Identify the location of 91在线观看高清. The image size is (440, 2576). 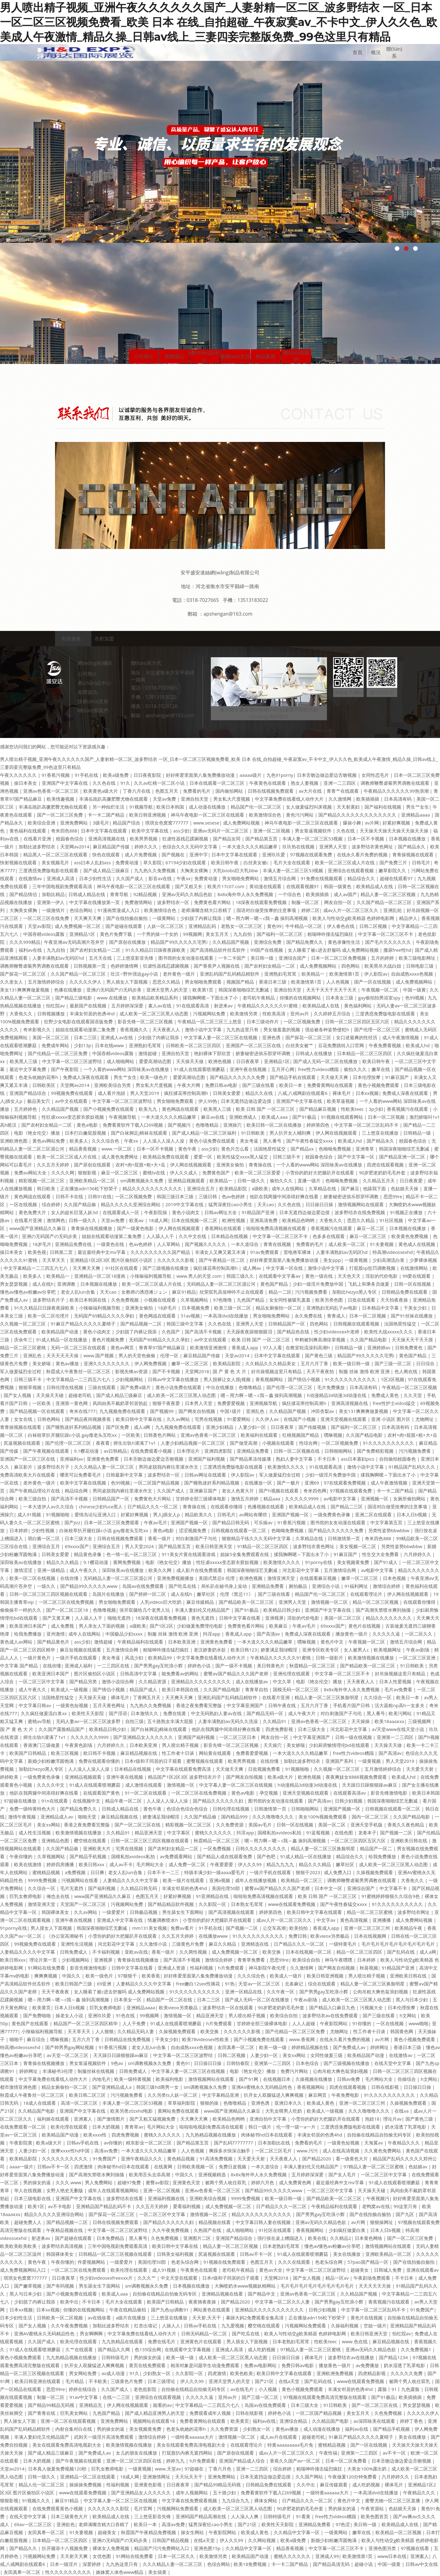
(193, 1006).